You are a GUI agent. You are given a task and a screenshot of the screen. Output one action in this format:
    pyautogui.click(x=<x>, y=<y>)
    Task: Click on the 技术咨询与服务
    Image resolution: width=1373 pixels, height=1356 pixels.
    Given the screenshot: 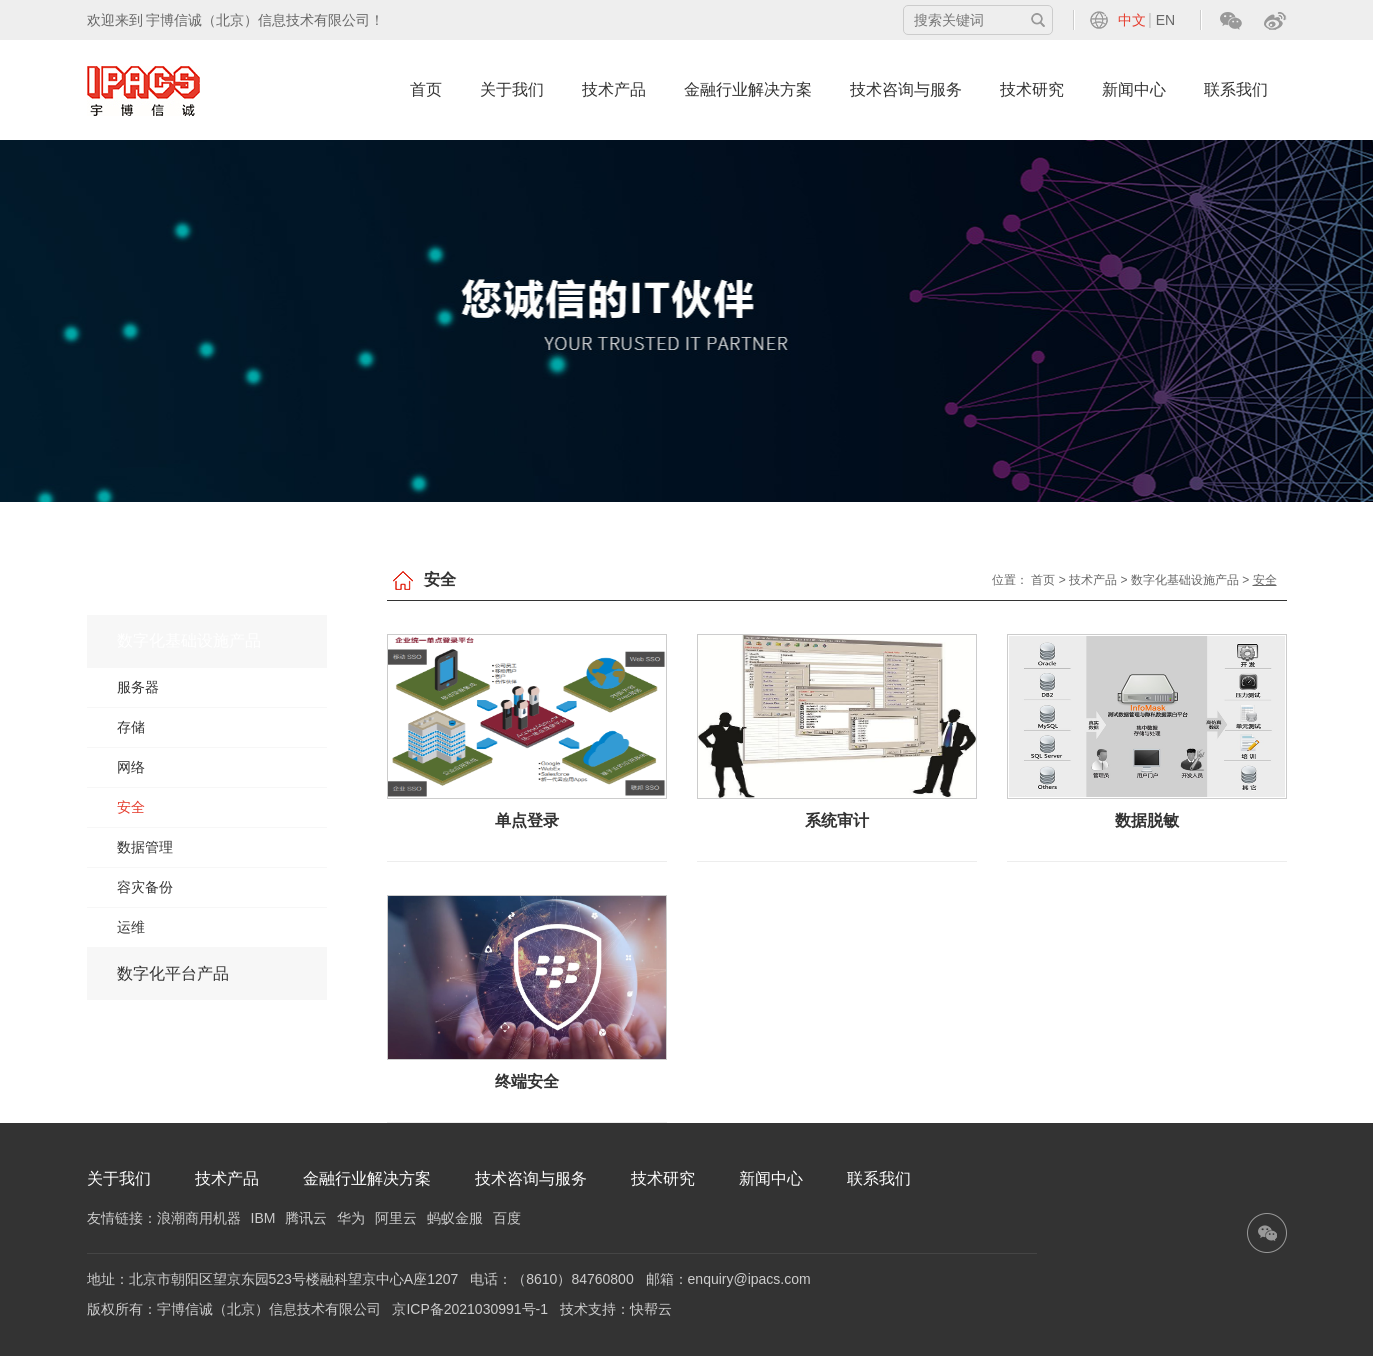 What is the action you would take?
    pyautogui.click(x=906, y=89)
    